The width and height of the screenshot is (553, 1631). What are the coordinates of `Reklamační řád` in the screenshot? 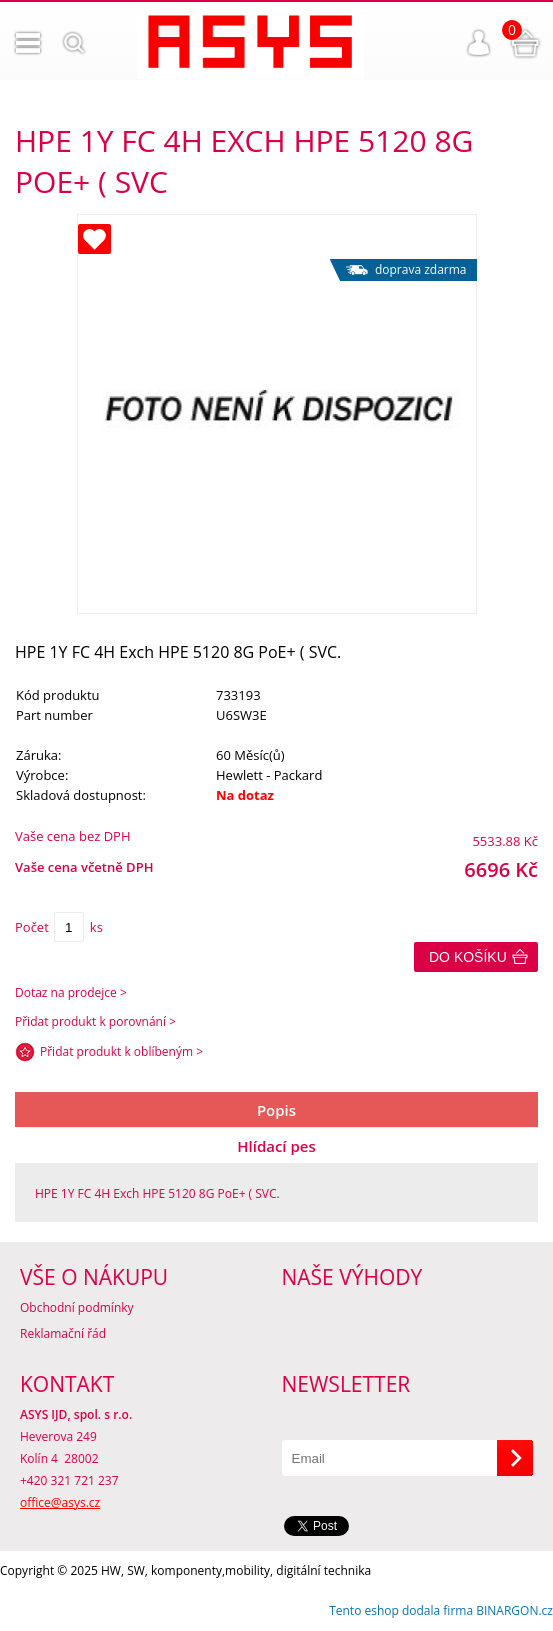 It's located at (63, 1333).